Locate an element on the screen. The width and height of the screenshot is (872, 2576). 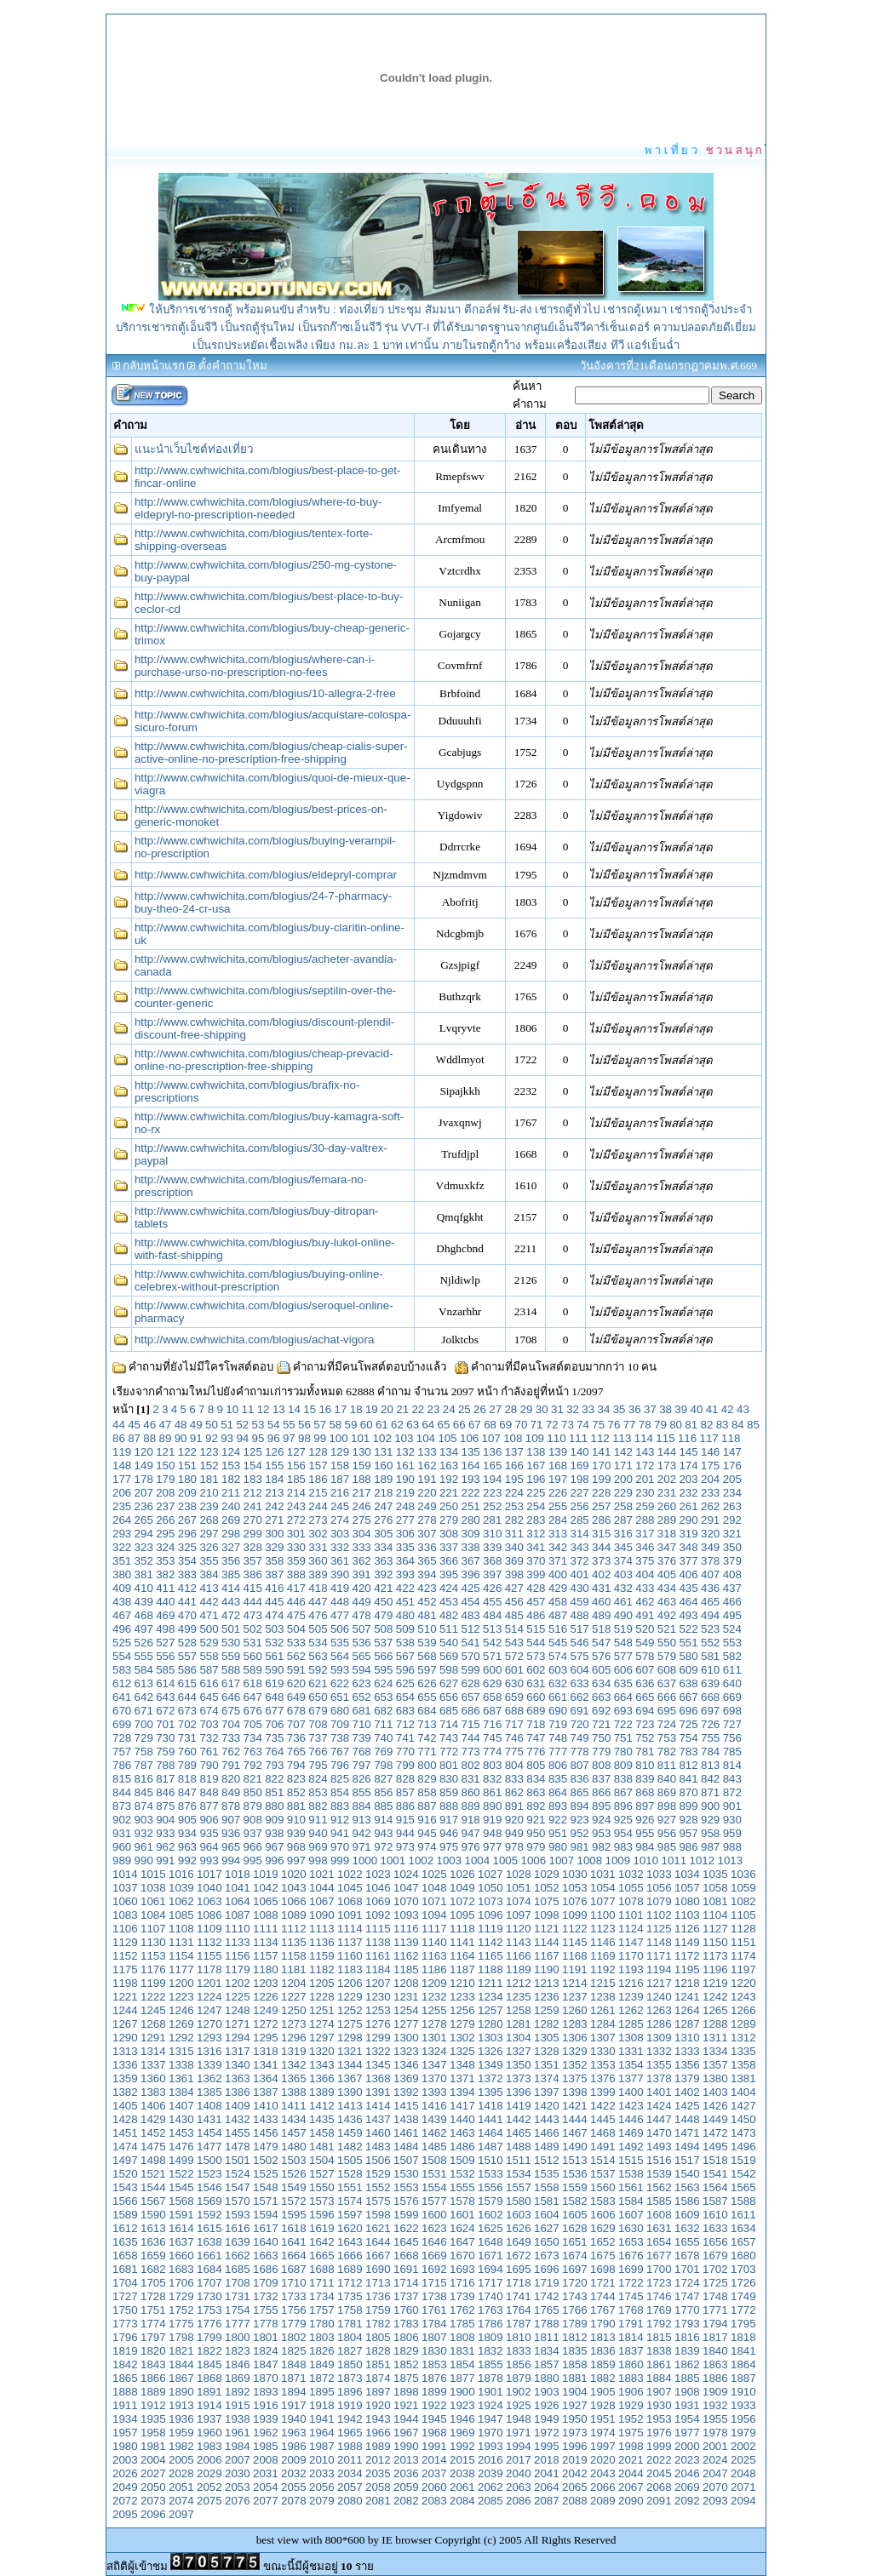
225 is located at coordinates (535, 1492).